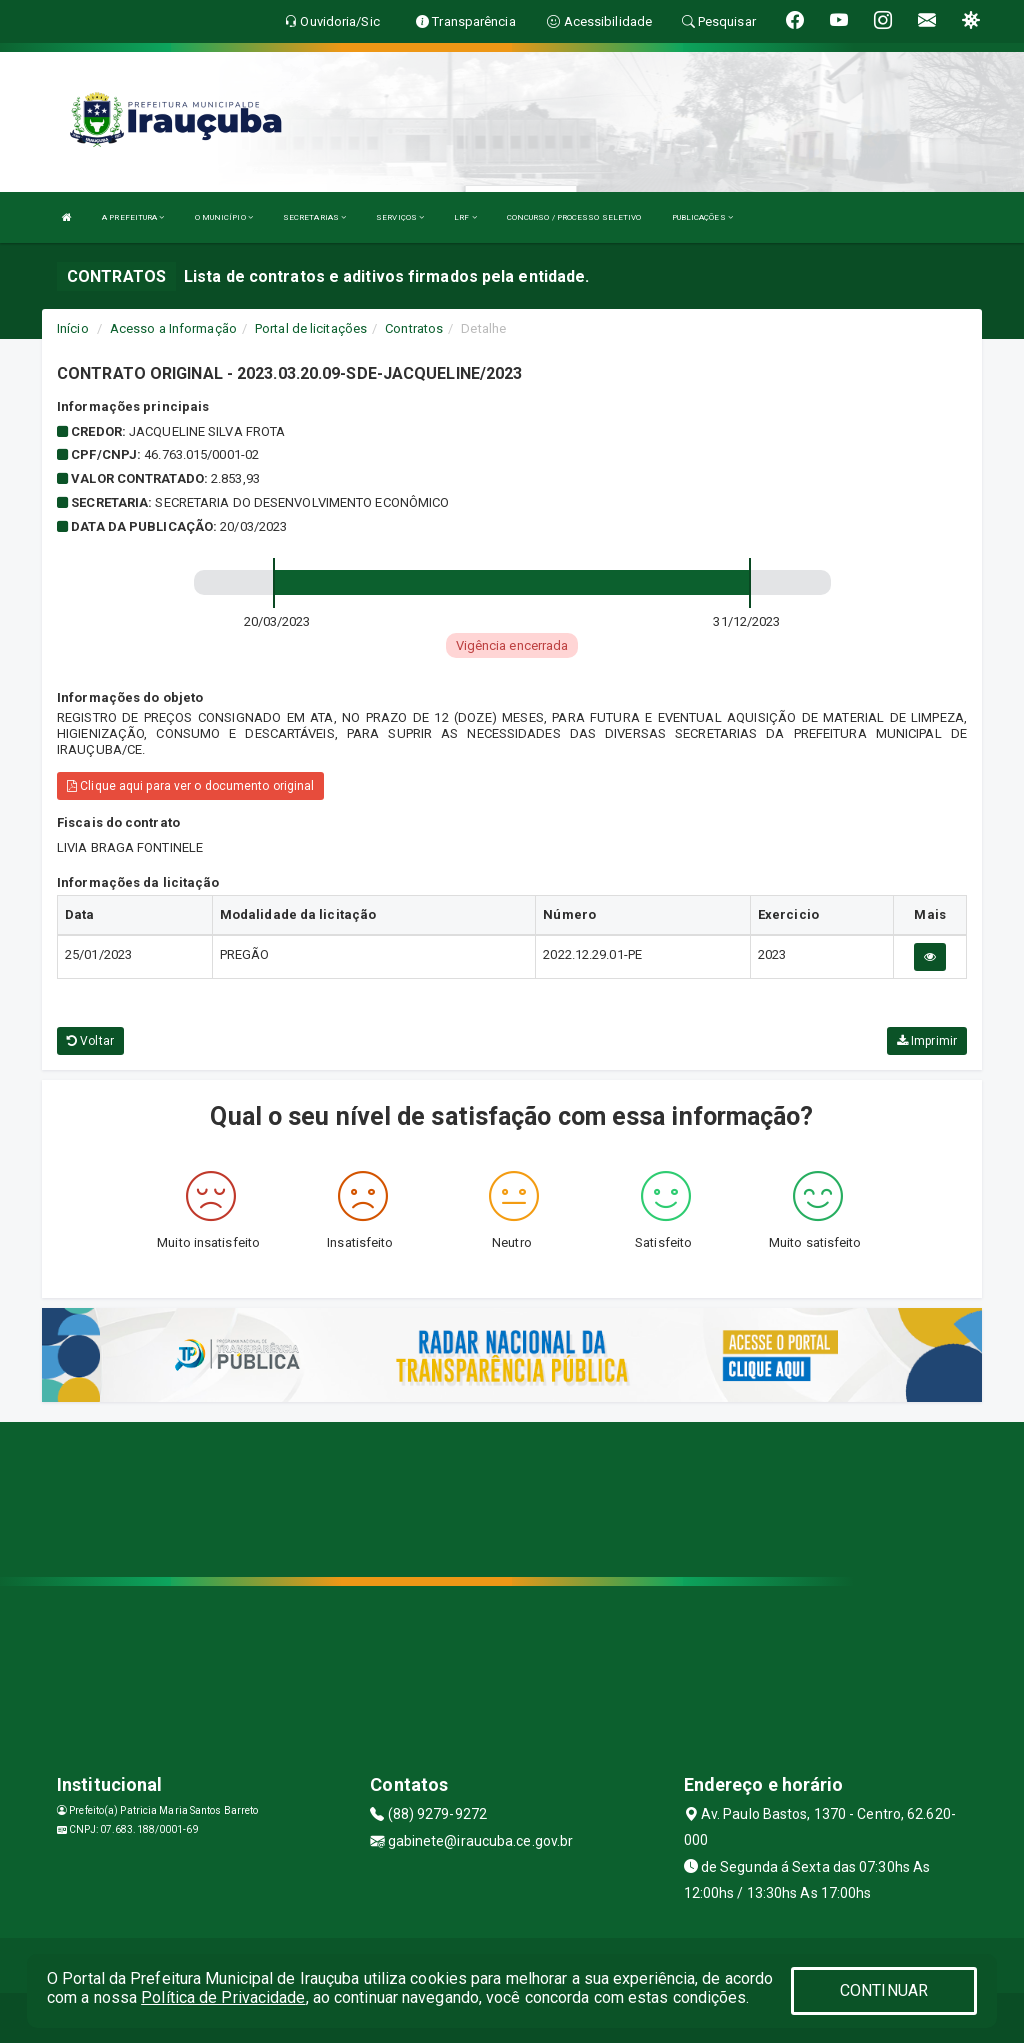 This screenshot has width=1024, height=2043. Describe the element at coordinates (224, 217) in the screenshot. I see `O MUNICÍPIO` at that location.